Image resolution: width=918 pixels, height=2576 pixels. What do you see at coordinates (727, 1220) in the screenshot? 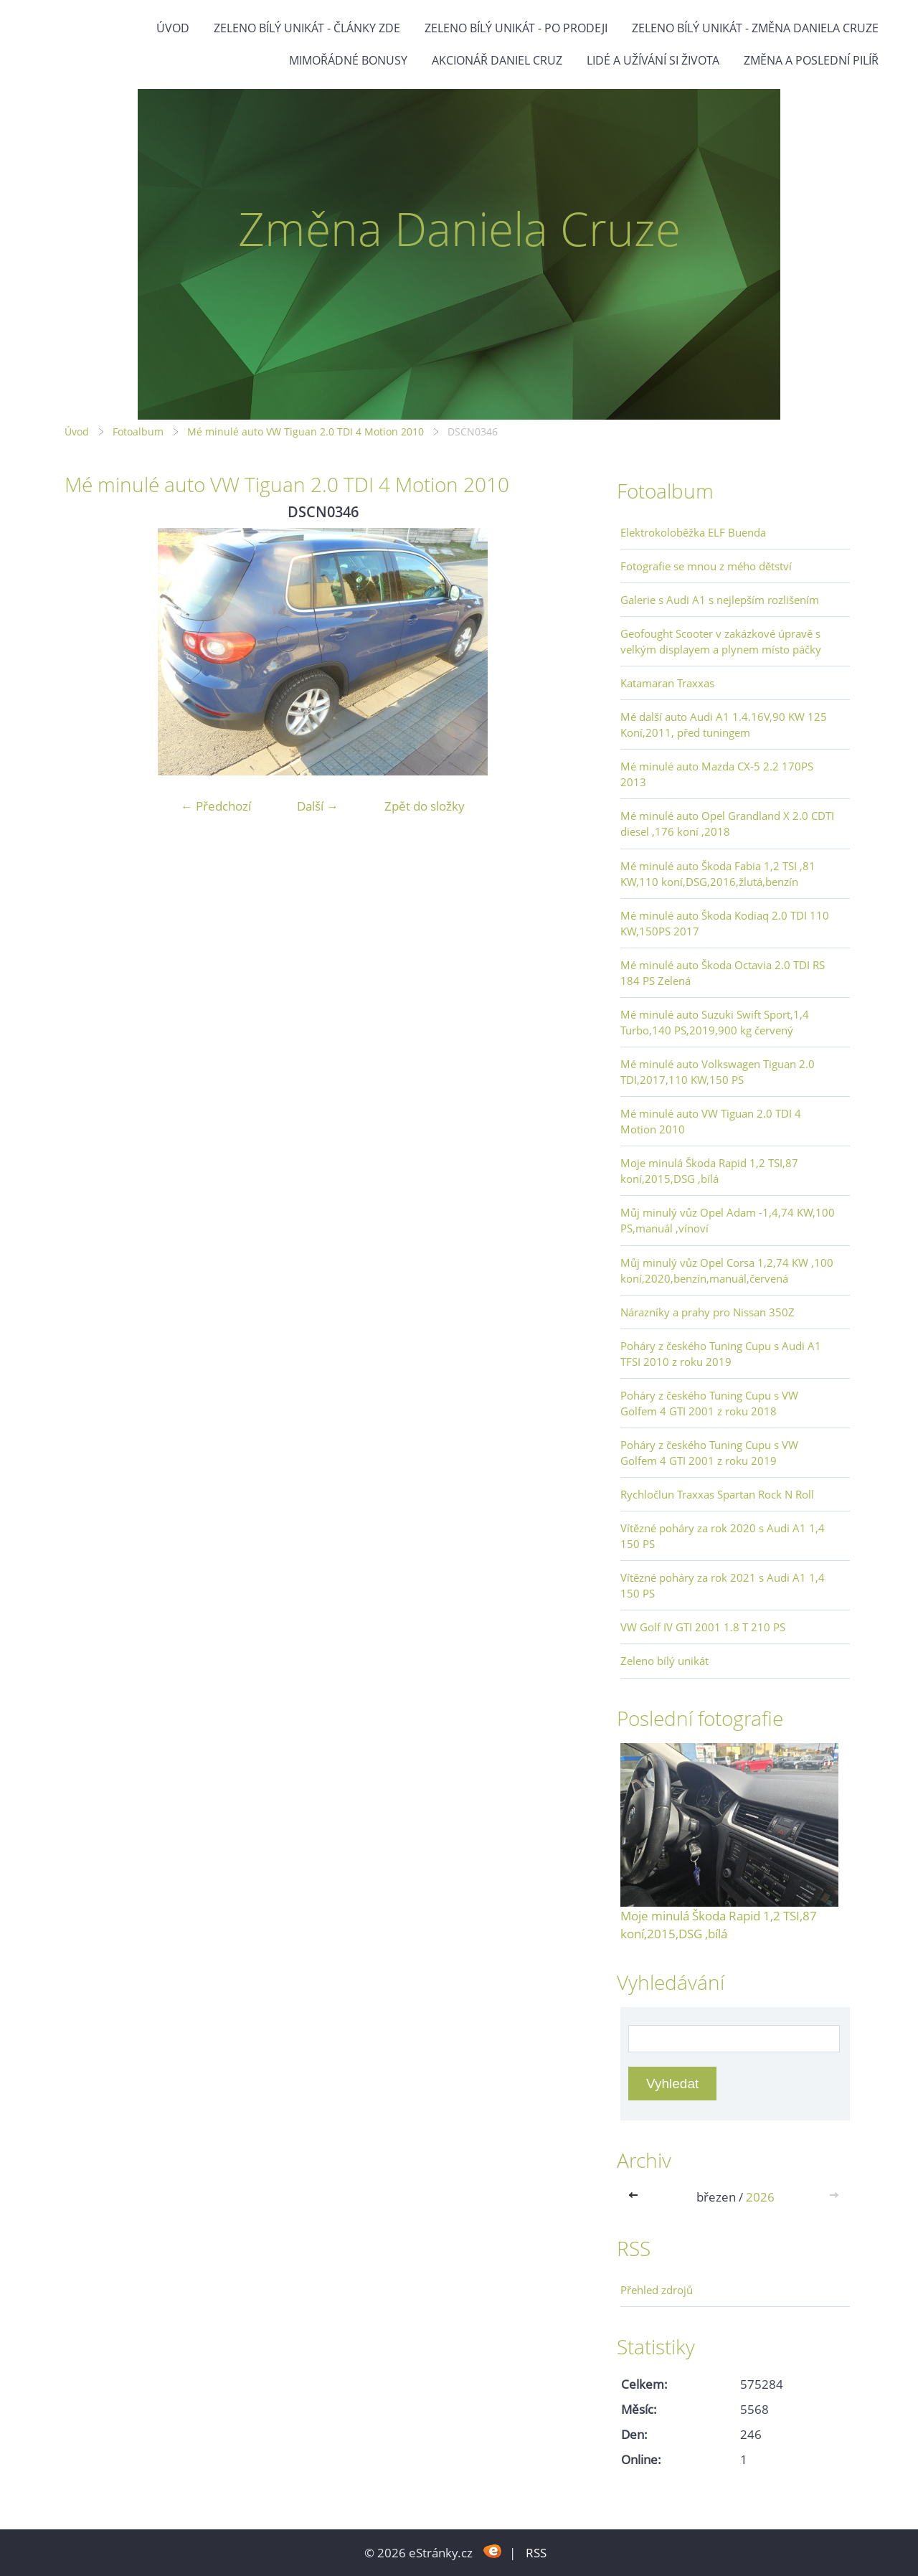
I see `Můj minulý vůz Opel Adam -1,4,74 KW,100 PS,manuál ,vínoví` at bounding box center [727, 1220].